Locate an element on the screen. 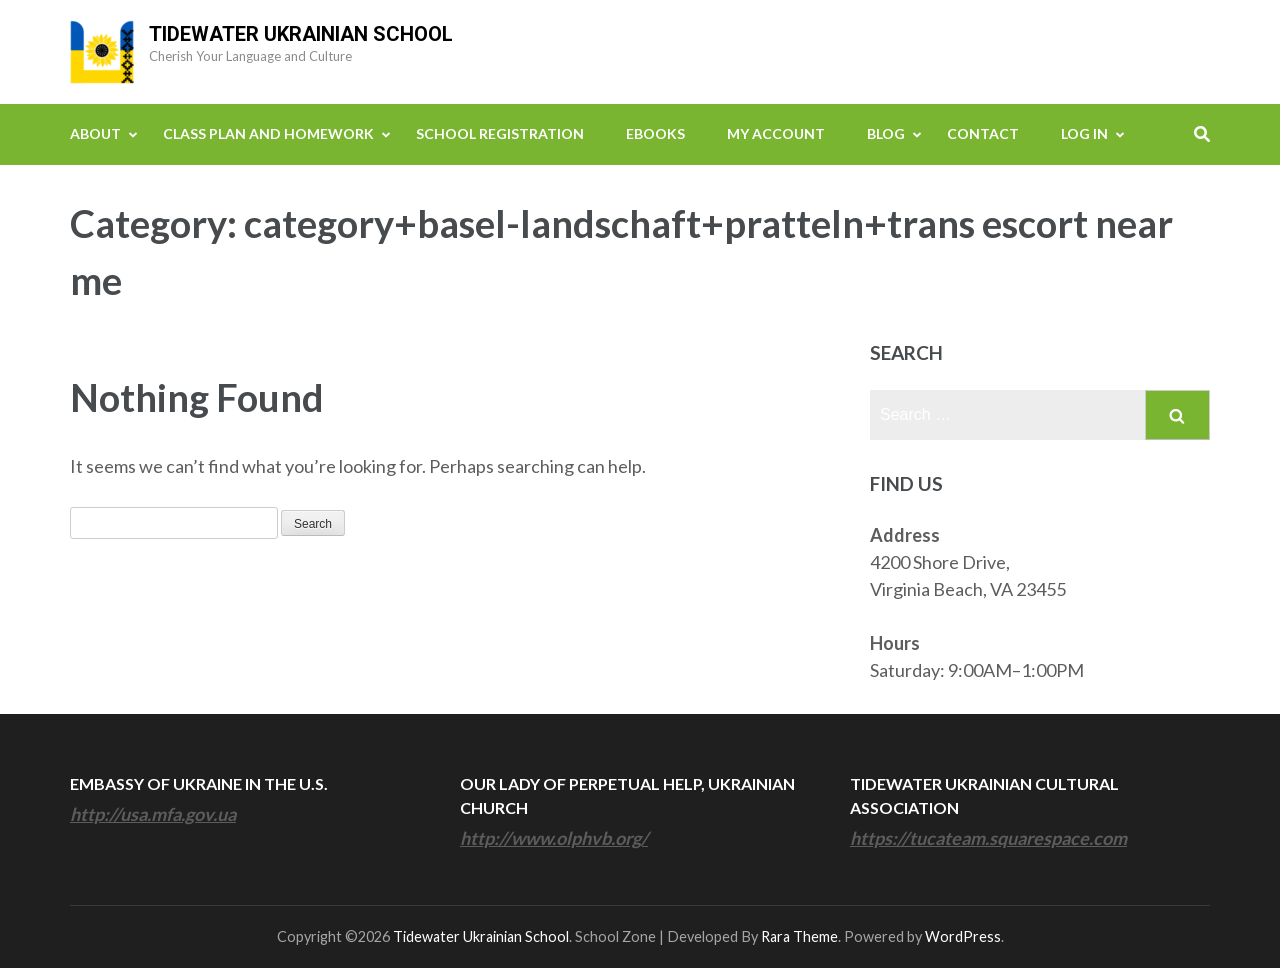 The height and width of the screenshot is (968, 1280). Tidewater Ukrainian School is located at coordinates (301, 34).